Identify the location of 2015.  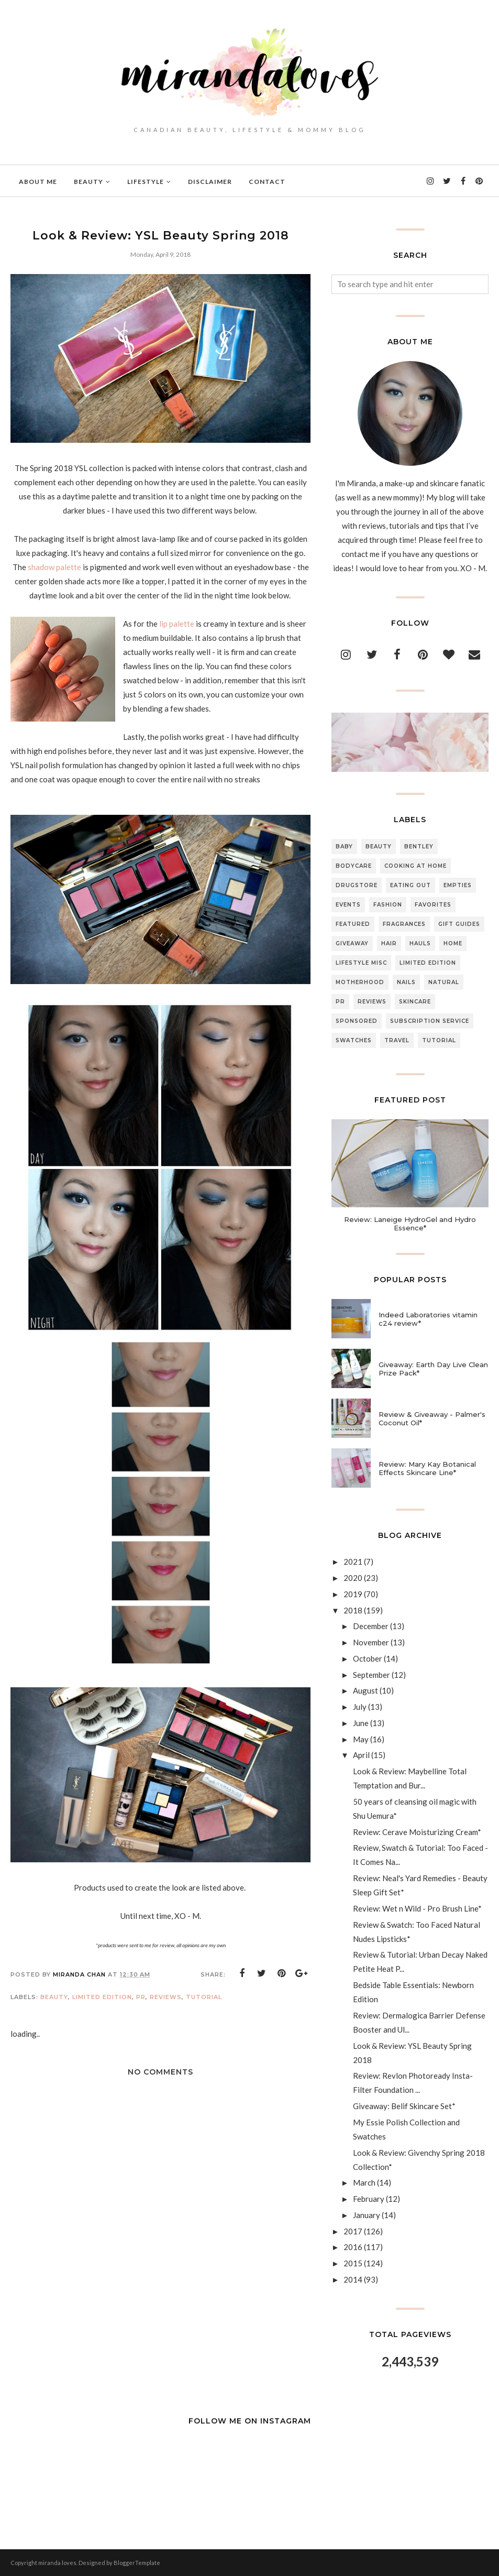
(352, 2263).